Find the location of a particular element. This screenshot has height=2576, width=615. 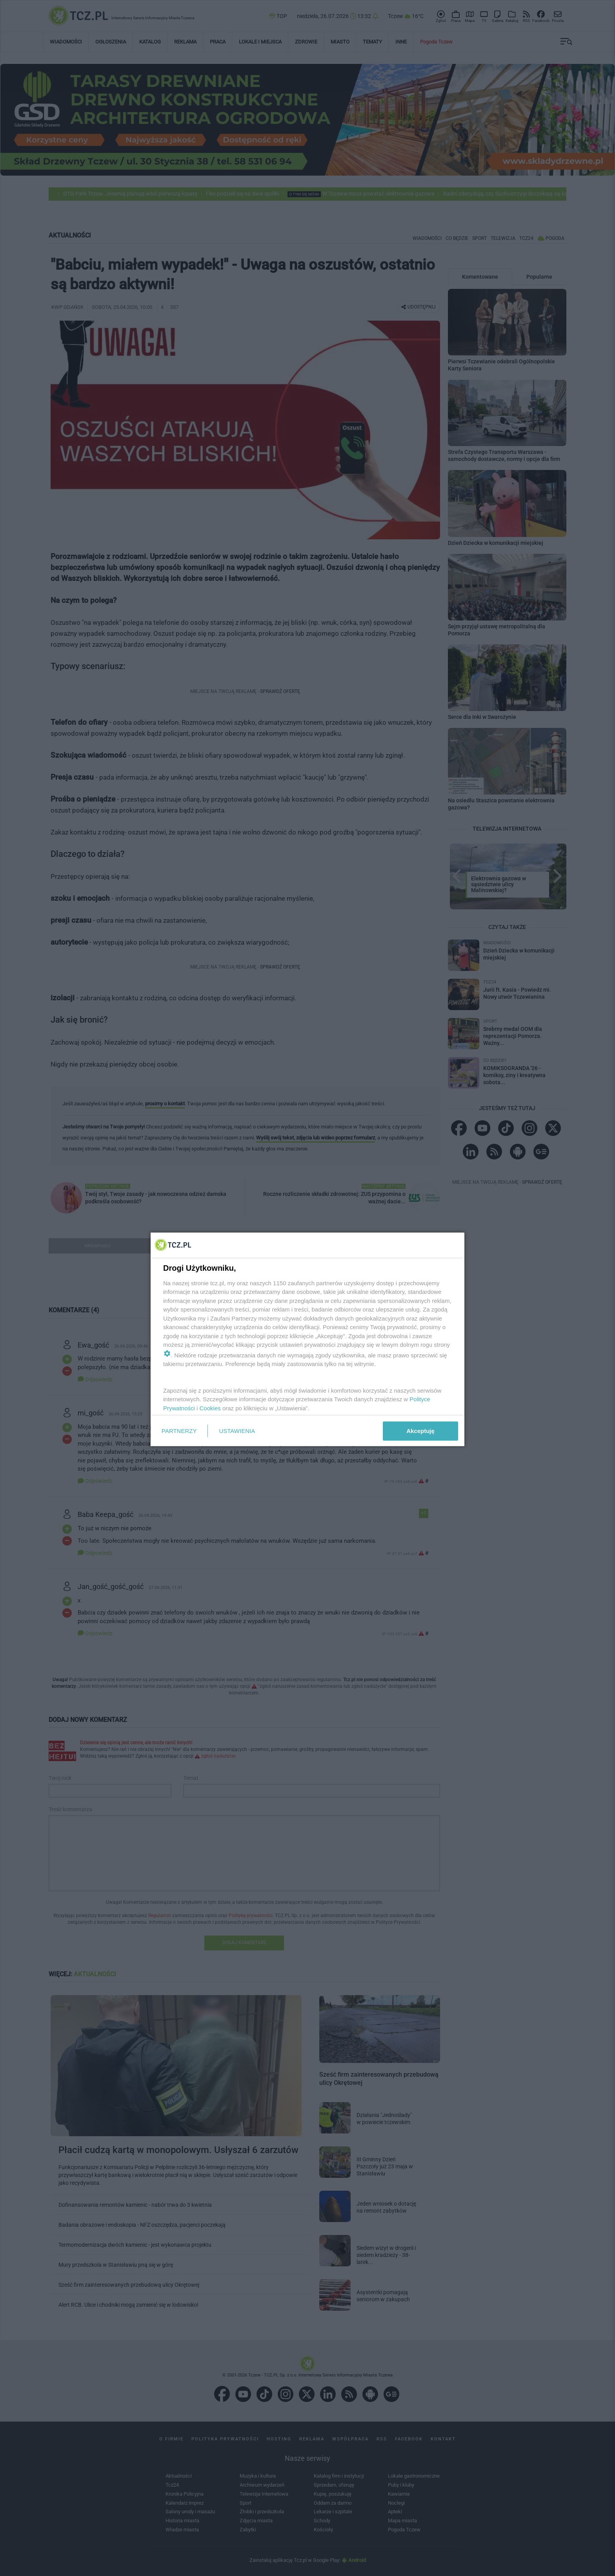

Cookies is located at coordinates (210, 1407).